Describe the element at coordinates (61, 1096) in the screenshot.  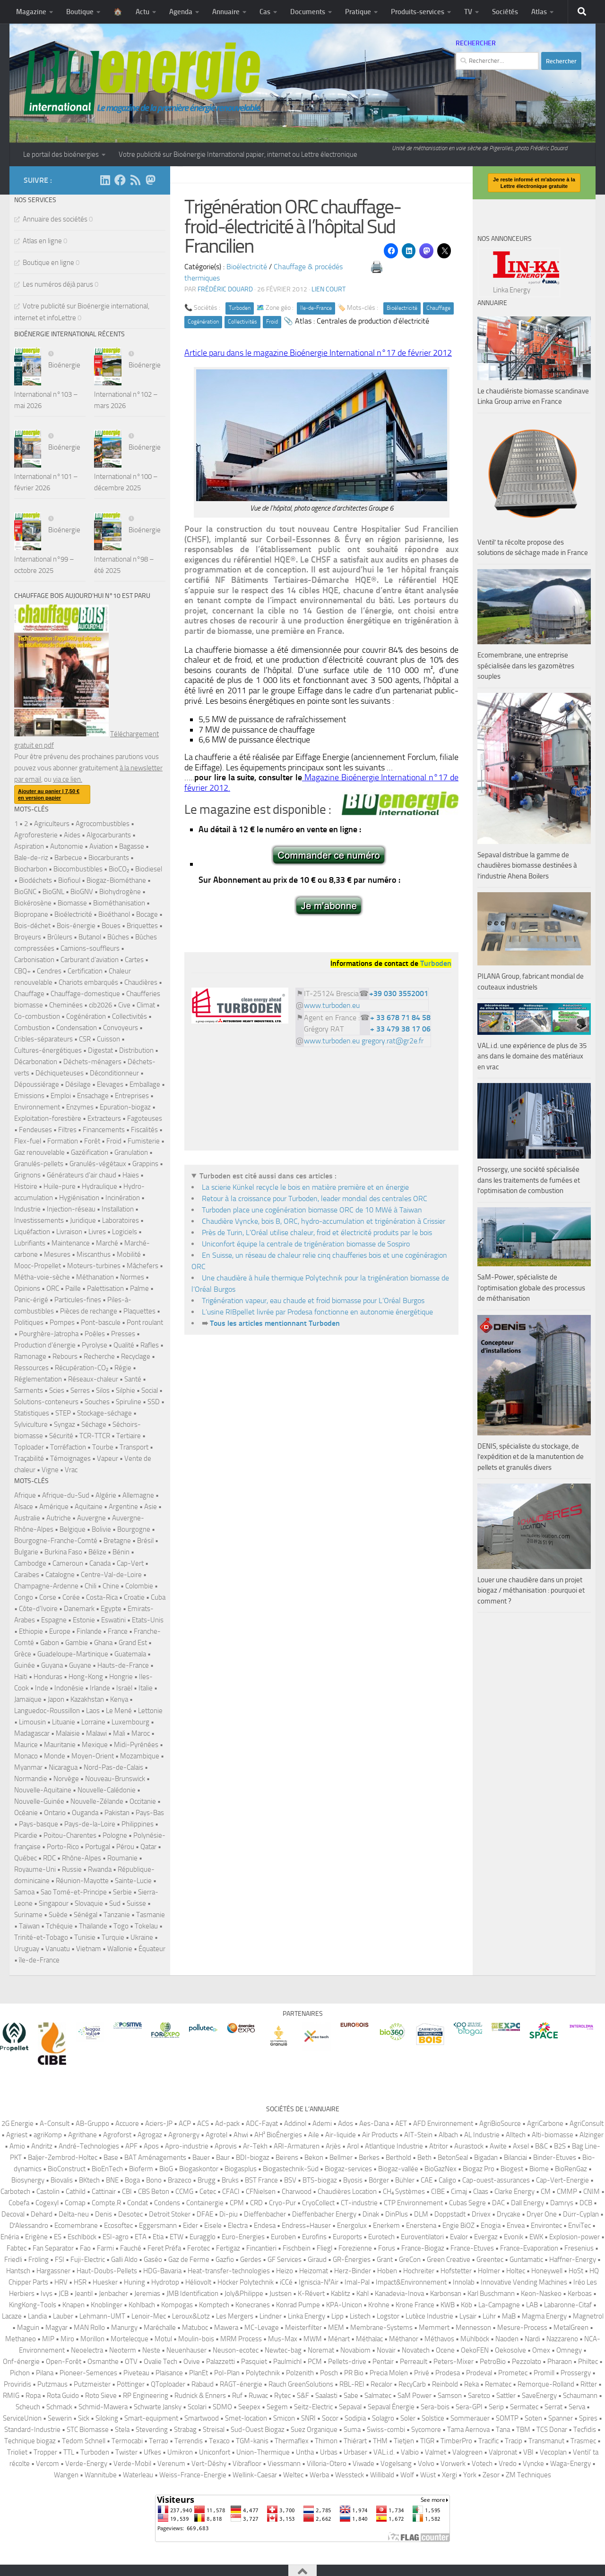
I see `Emploi` at that location.